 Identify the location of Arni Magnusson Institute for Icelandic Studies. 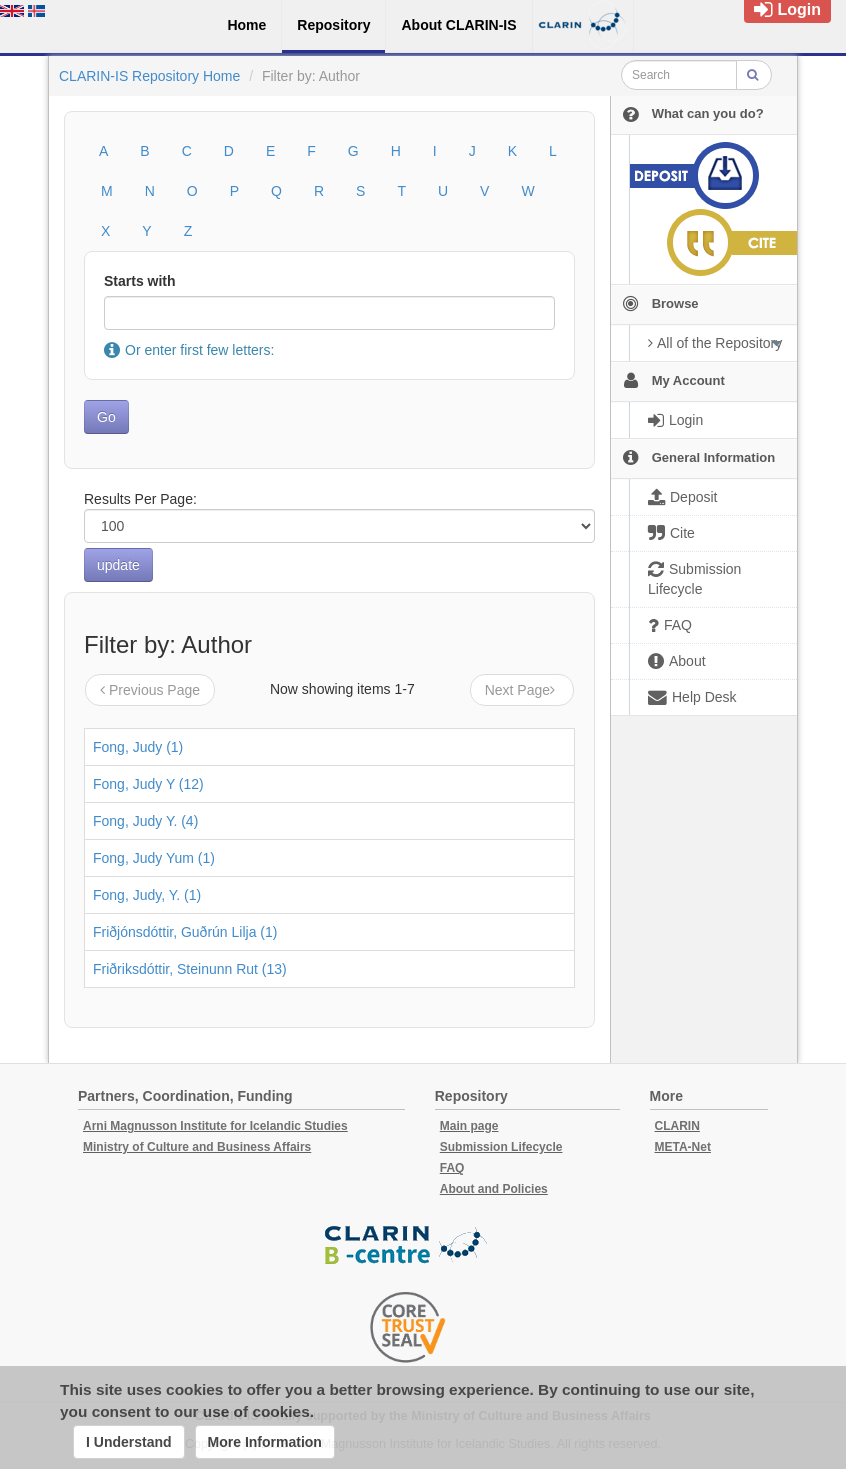
(215, 1126).